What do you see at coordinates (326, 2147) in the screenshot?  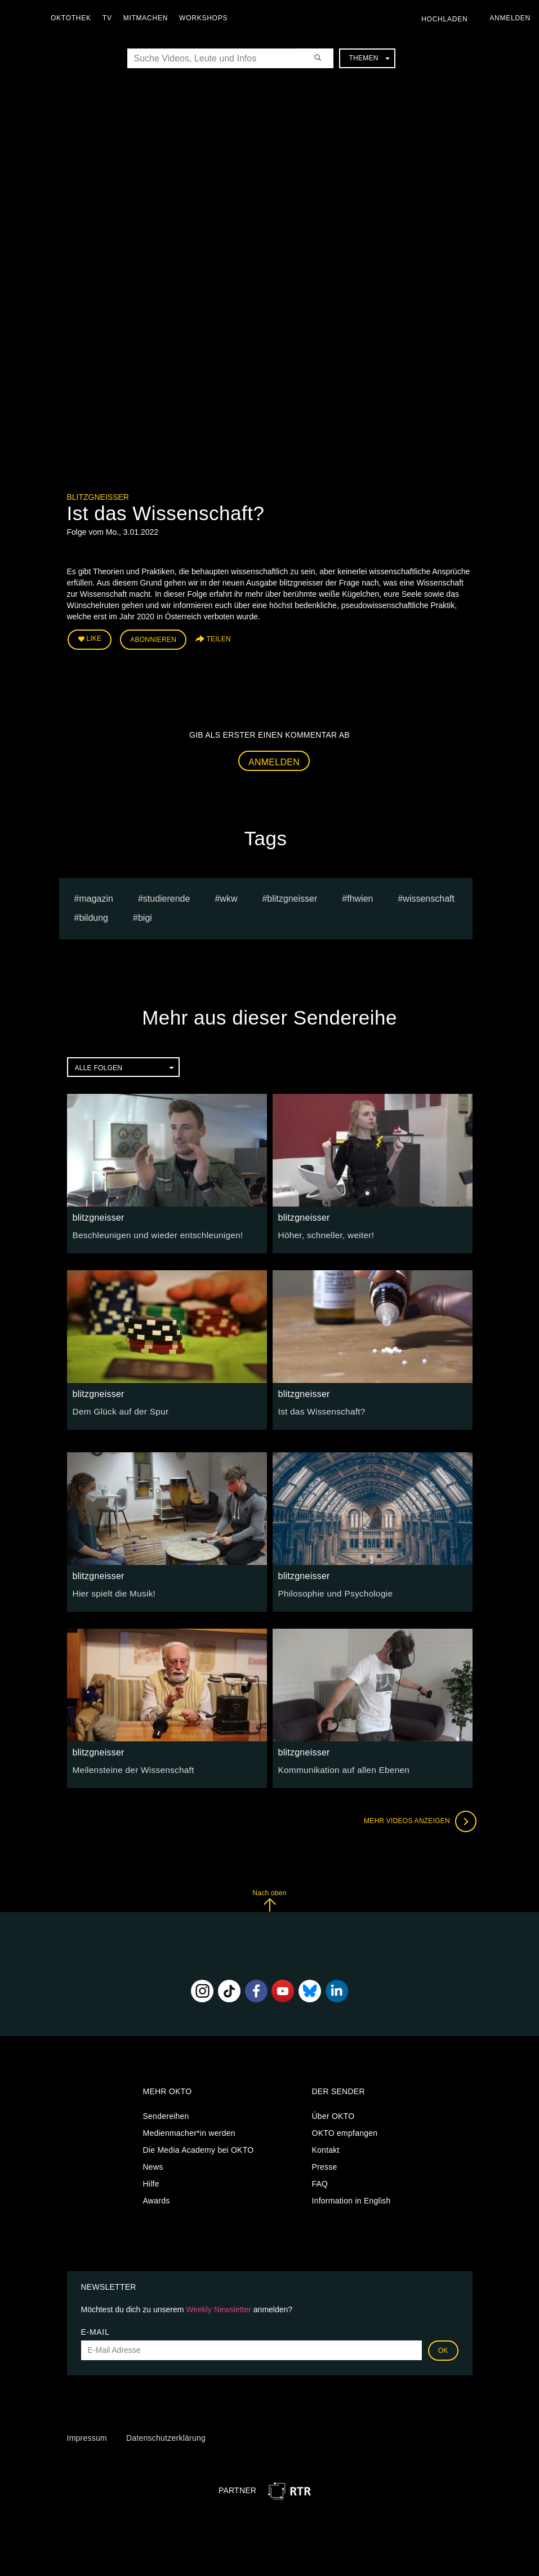 I see `Kontakt` at bounding box center [326, 2147].